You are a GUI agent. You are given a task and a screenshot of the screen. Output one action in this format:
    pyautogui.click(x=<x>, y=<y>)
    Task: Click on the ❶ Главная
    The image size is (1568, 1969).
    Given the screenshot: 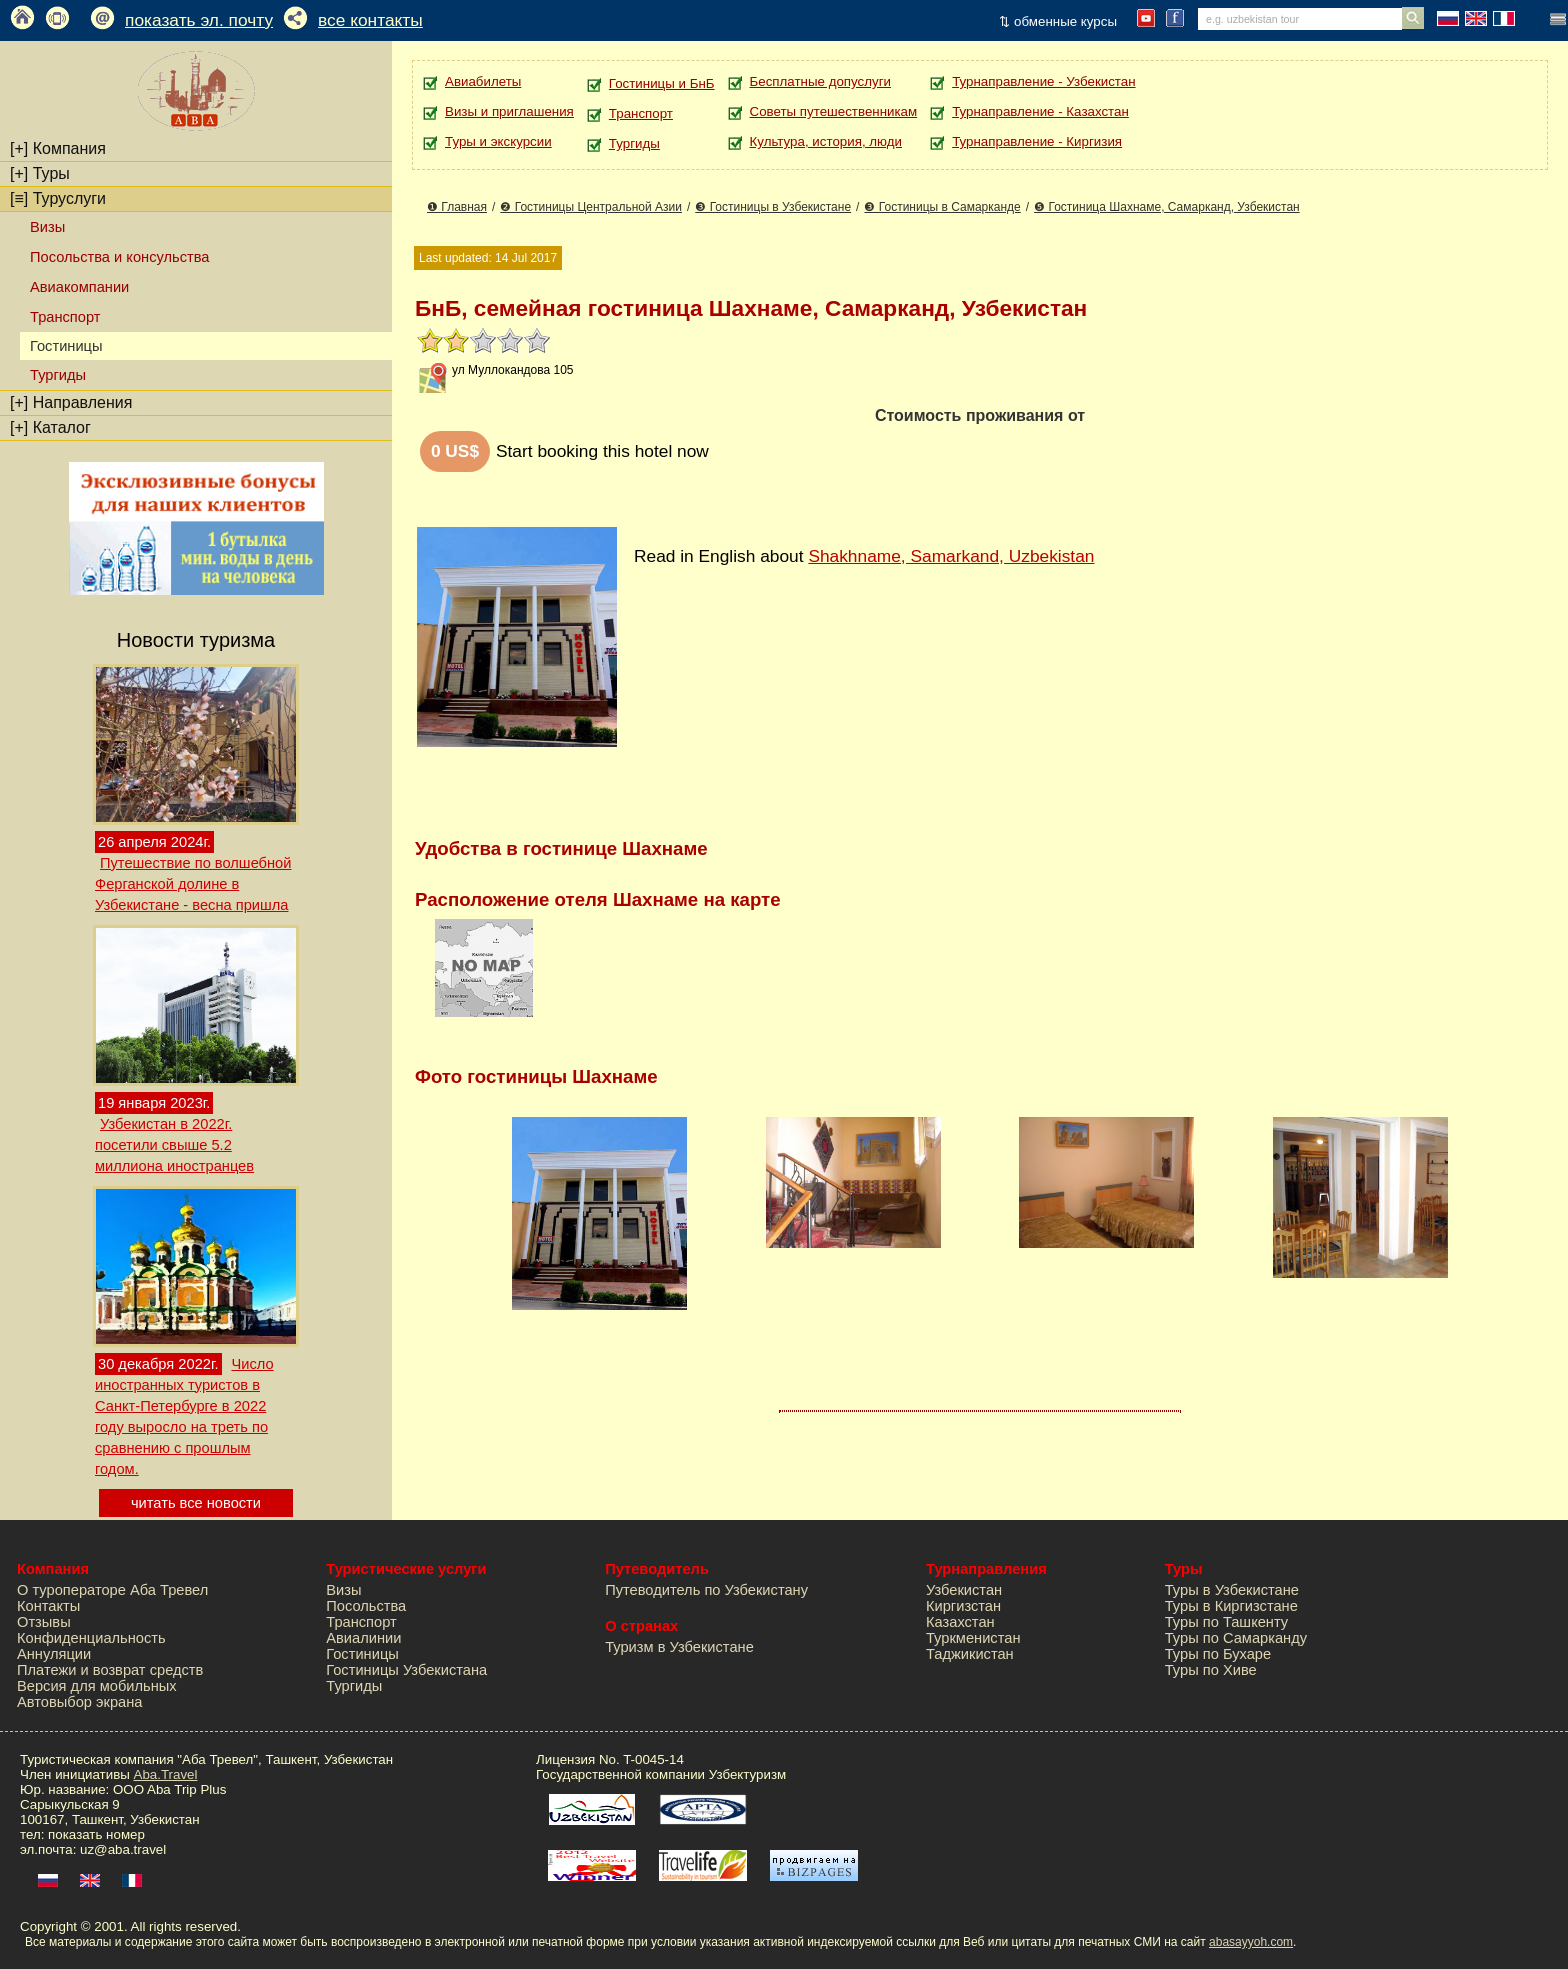 What is the action you would take?
    pyautogui.click(x=457, y=207)
    